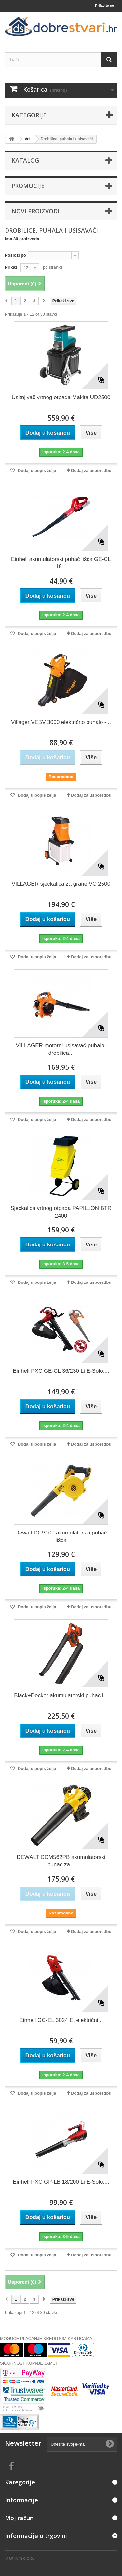 The width and height of the screenshot is (122, 2576). I want to click on Villager VEBV 3000 električno puhalo -..., so click(61, 722).